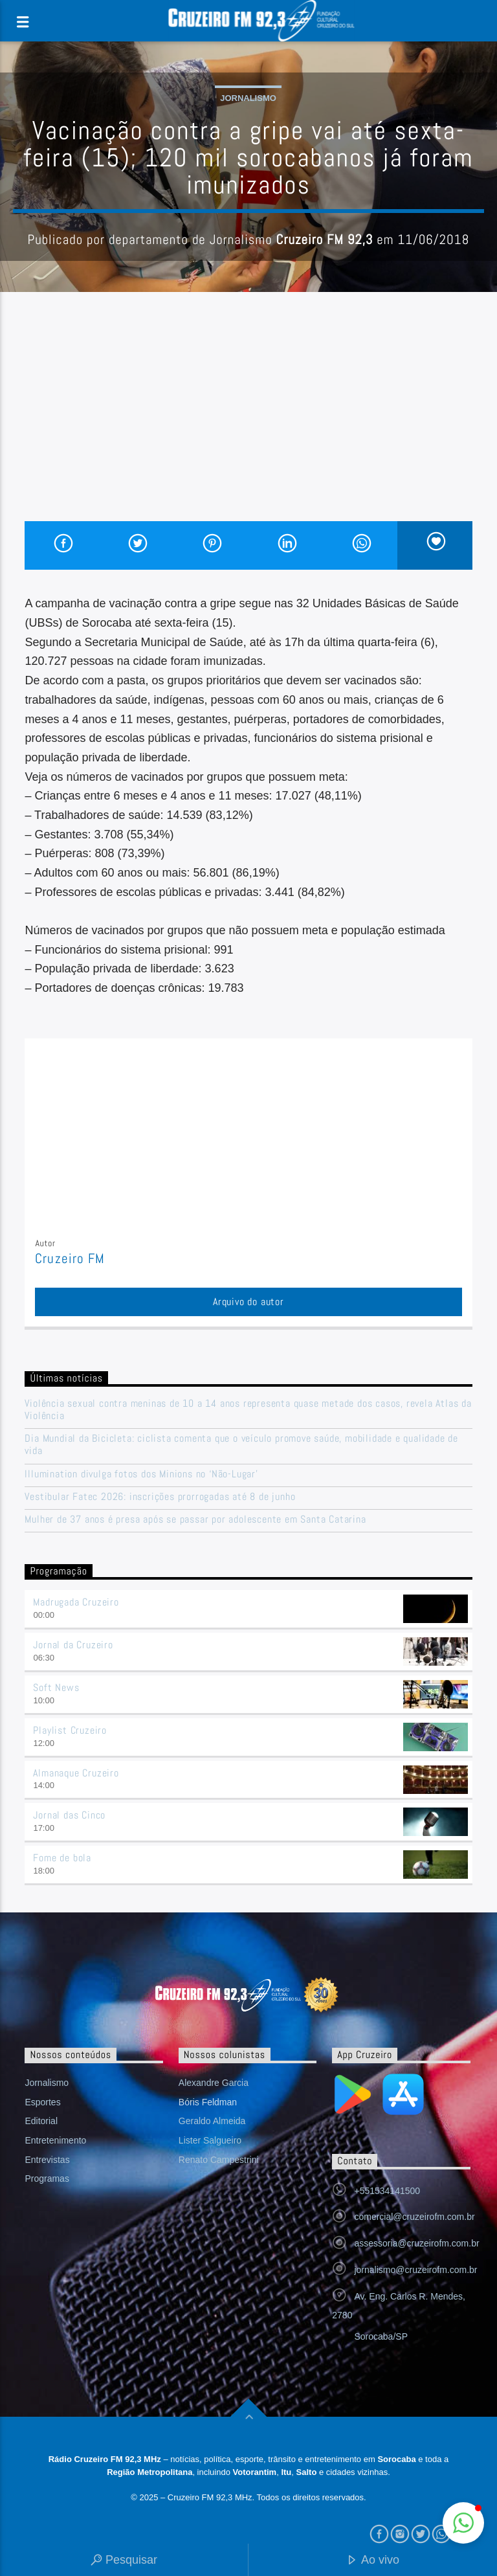 The image size is (497, 2576). I want to click on comercial@cruzeirofm.com.br, so click(414, 2217).